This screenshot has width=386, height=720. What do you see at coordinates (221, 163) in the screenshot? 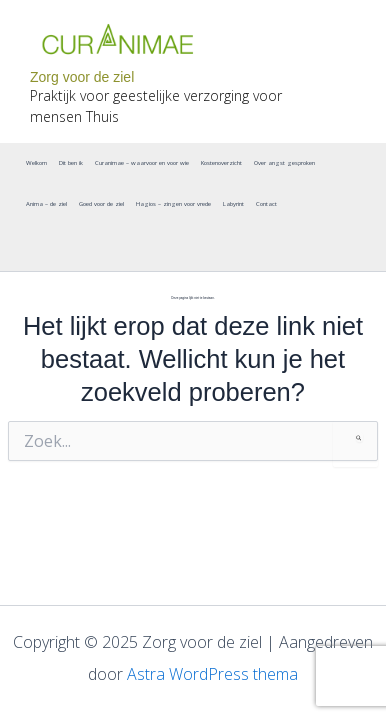
I see `Kostenoverzicht` at bounding box center [221, 163].